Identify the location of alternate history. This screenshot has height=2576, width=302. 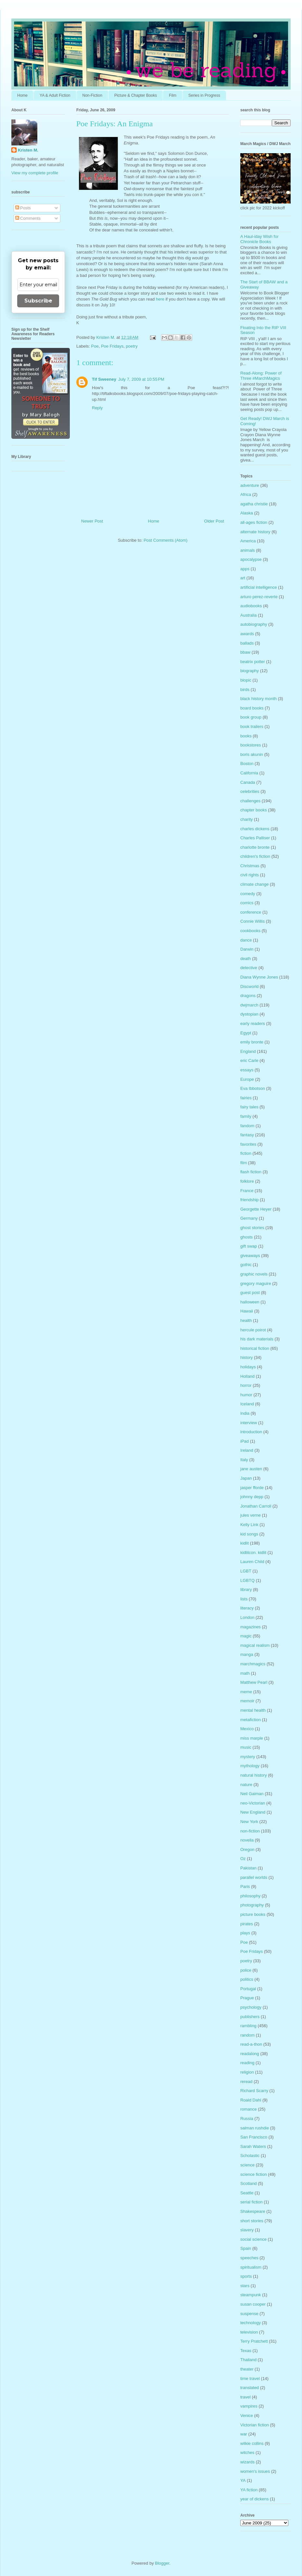
(255, 531).